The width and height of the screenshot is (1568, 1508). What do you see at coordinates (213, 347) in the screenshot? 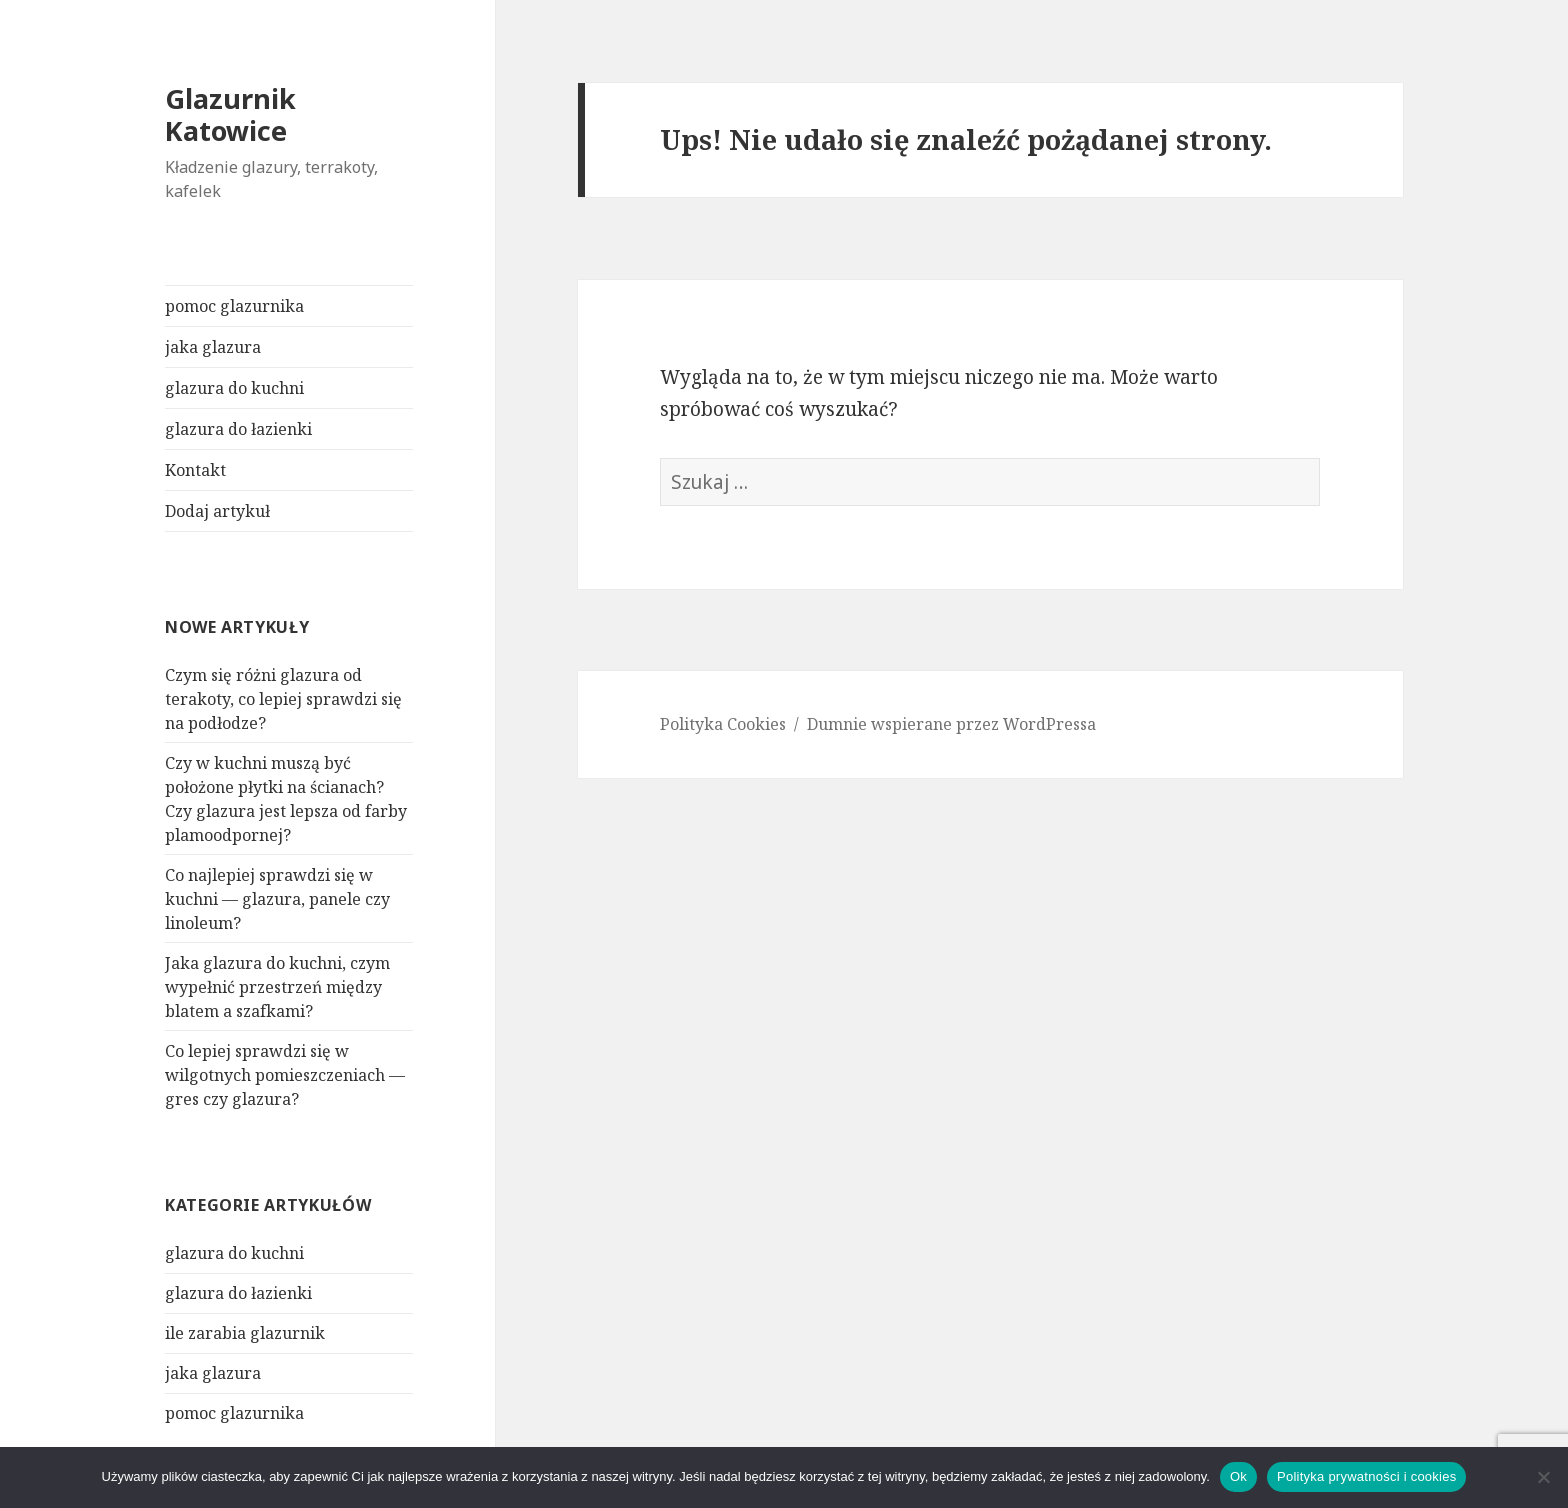
I see `jaka glazura` at bounding box center [213, 347].